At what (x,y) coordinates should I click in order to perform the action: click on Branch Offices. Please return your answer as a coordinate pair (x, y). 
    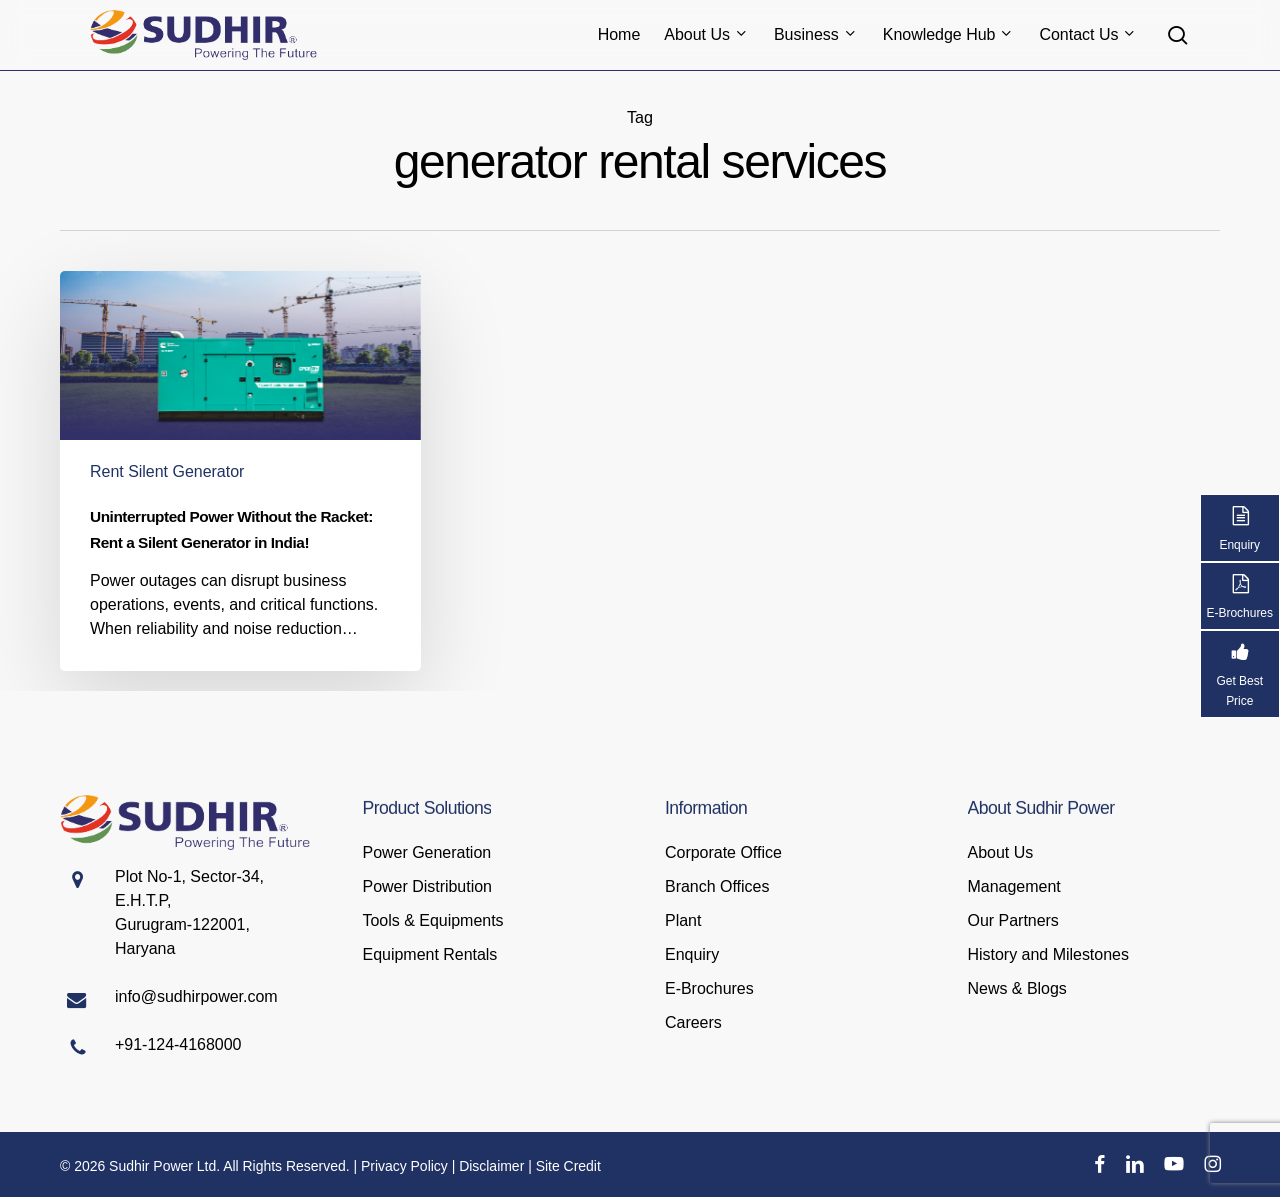
    Looking at the image, I should click on (717, 886).